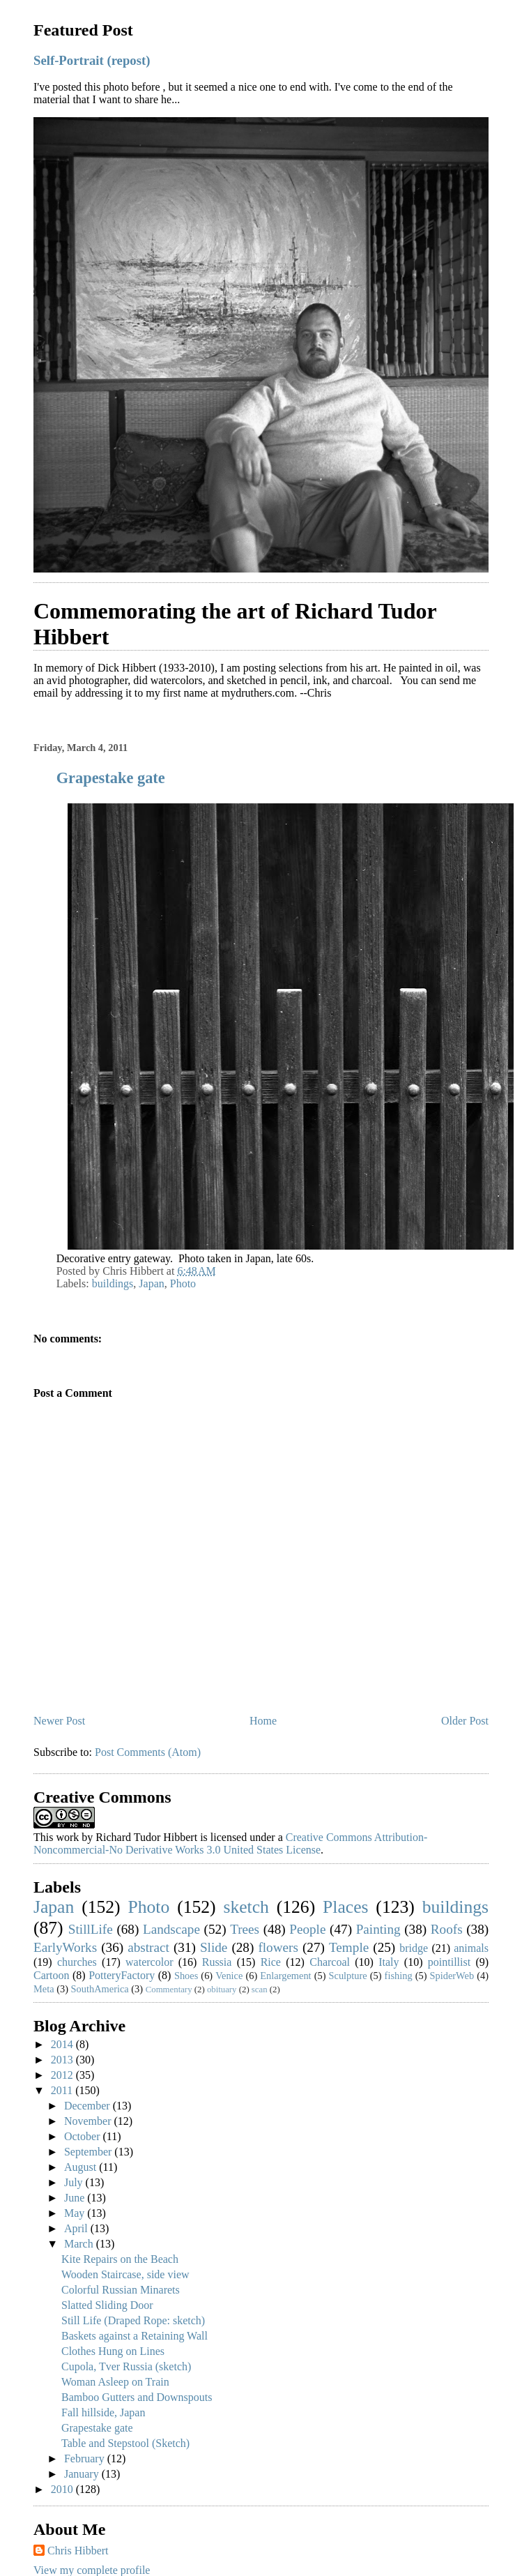 This screenshot has width=522, height=2576. I want to click on Older Post, so click(465, 1721).